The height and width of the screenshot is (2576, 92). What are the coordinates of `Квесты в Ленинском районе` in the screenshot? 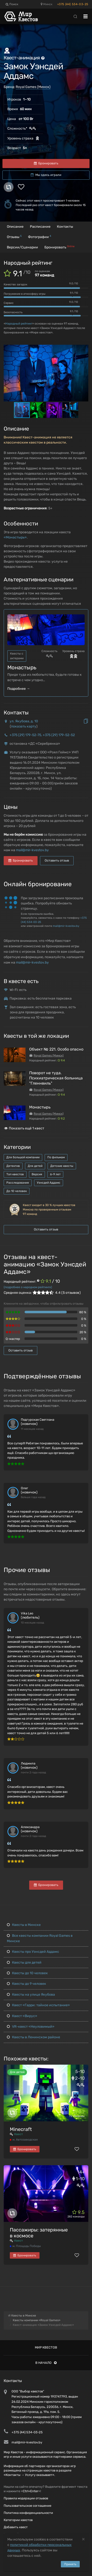 It's located at (33, 2037).